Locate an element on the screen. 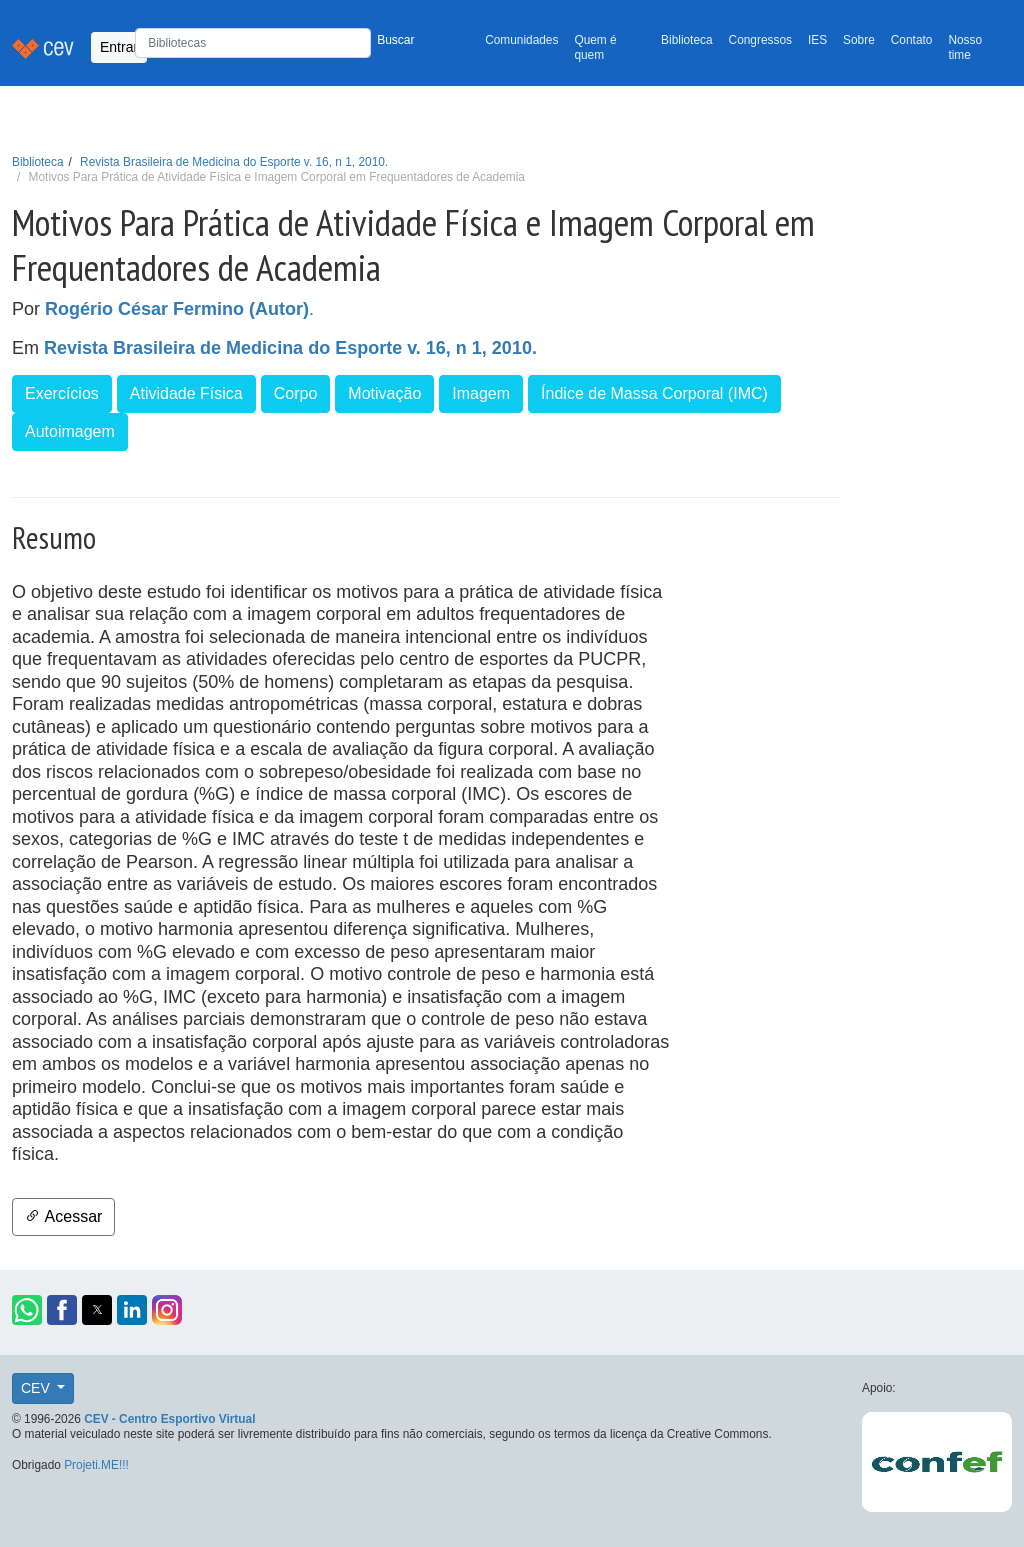  [button] is located at coordinates (27, 1310).